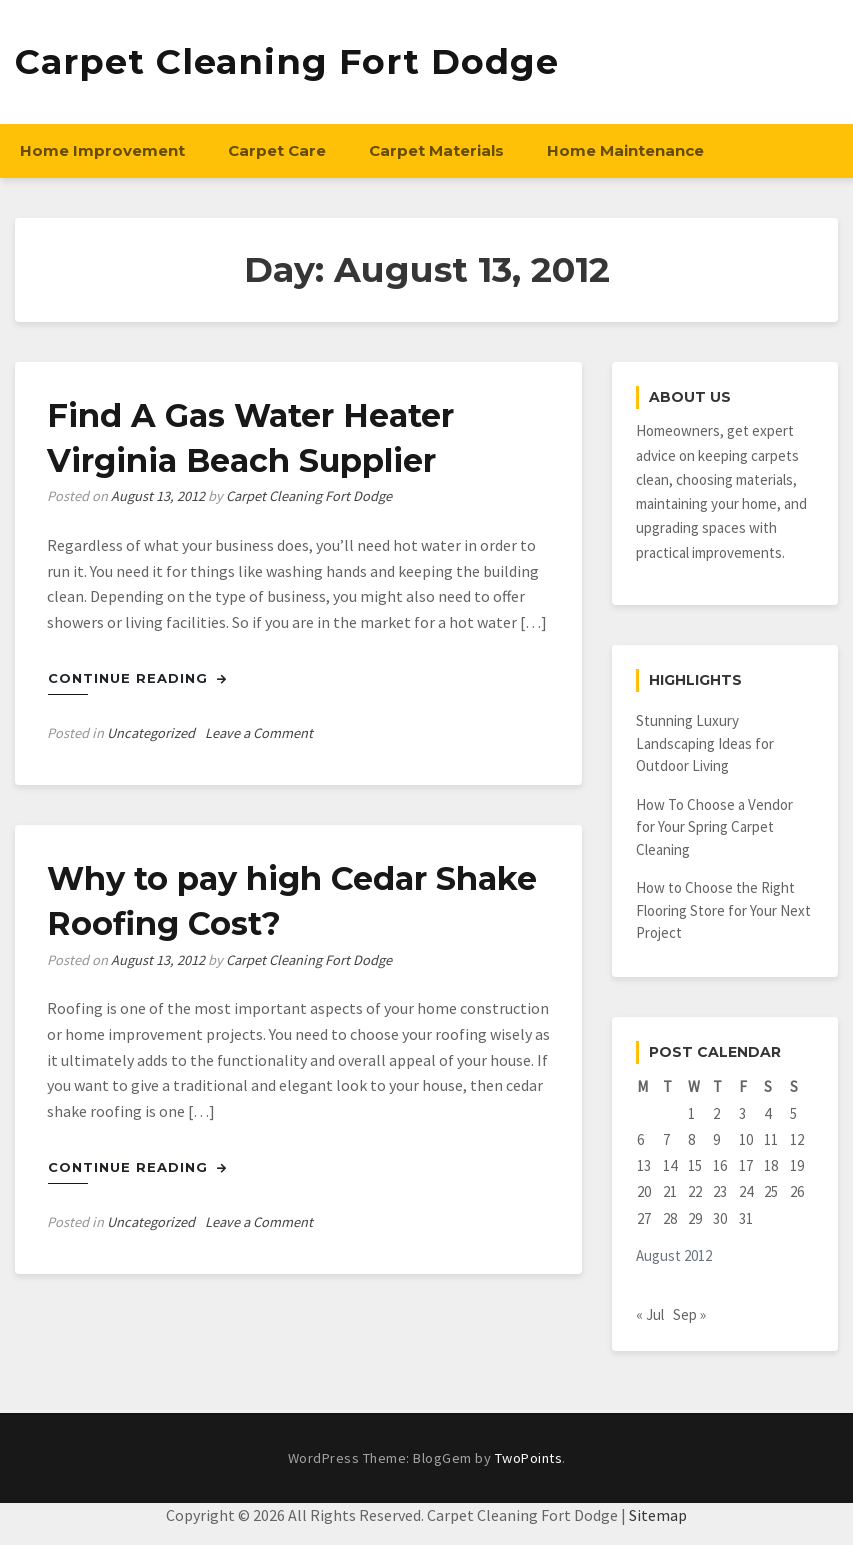 Image resolution: width=853 pixels, height=1545 pixels. What do you see at coordinates (793, 1113) in the screenshot?
I see `5 [Posts published on August 5, 2012]` at bounding box center [793, 1113].